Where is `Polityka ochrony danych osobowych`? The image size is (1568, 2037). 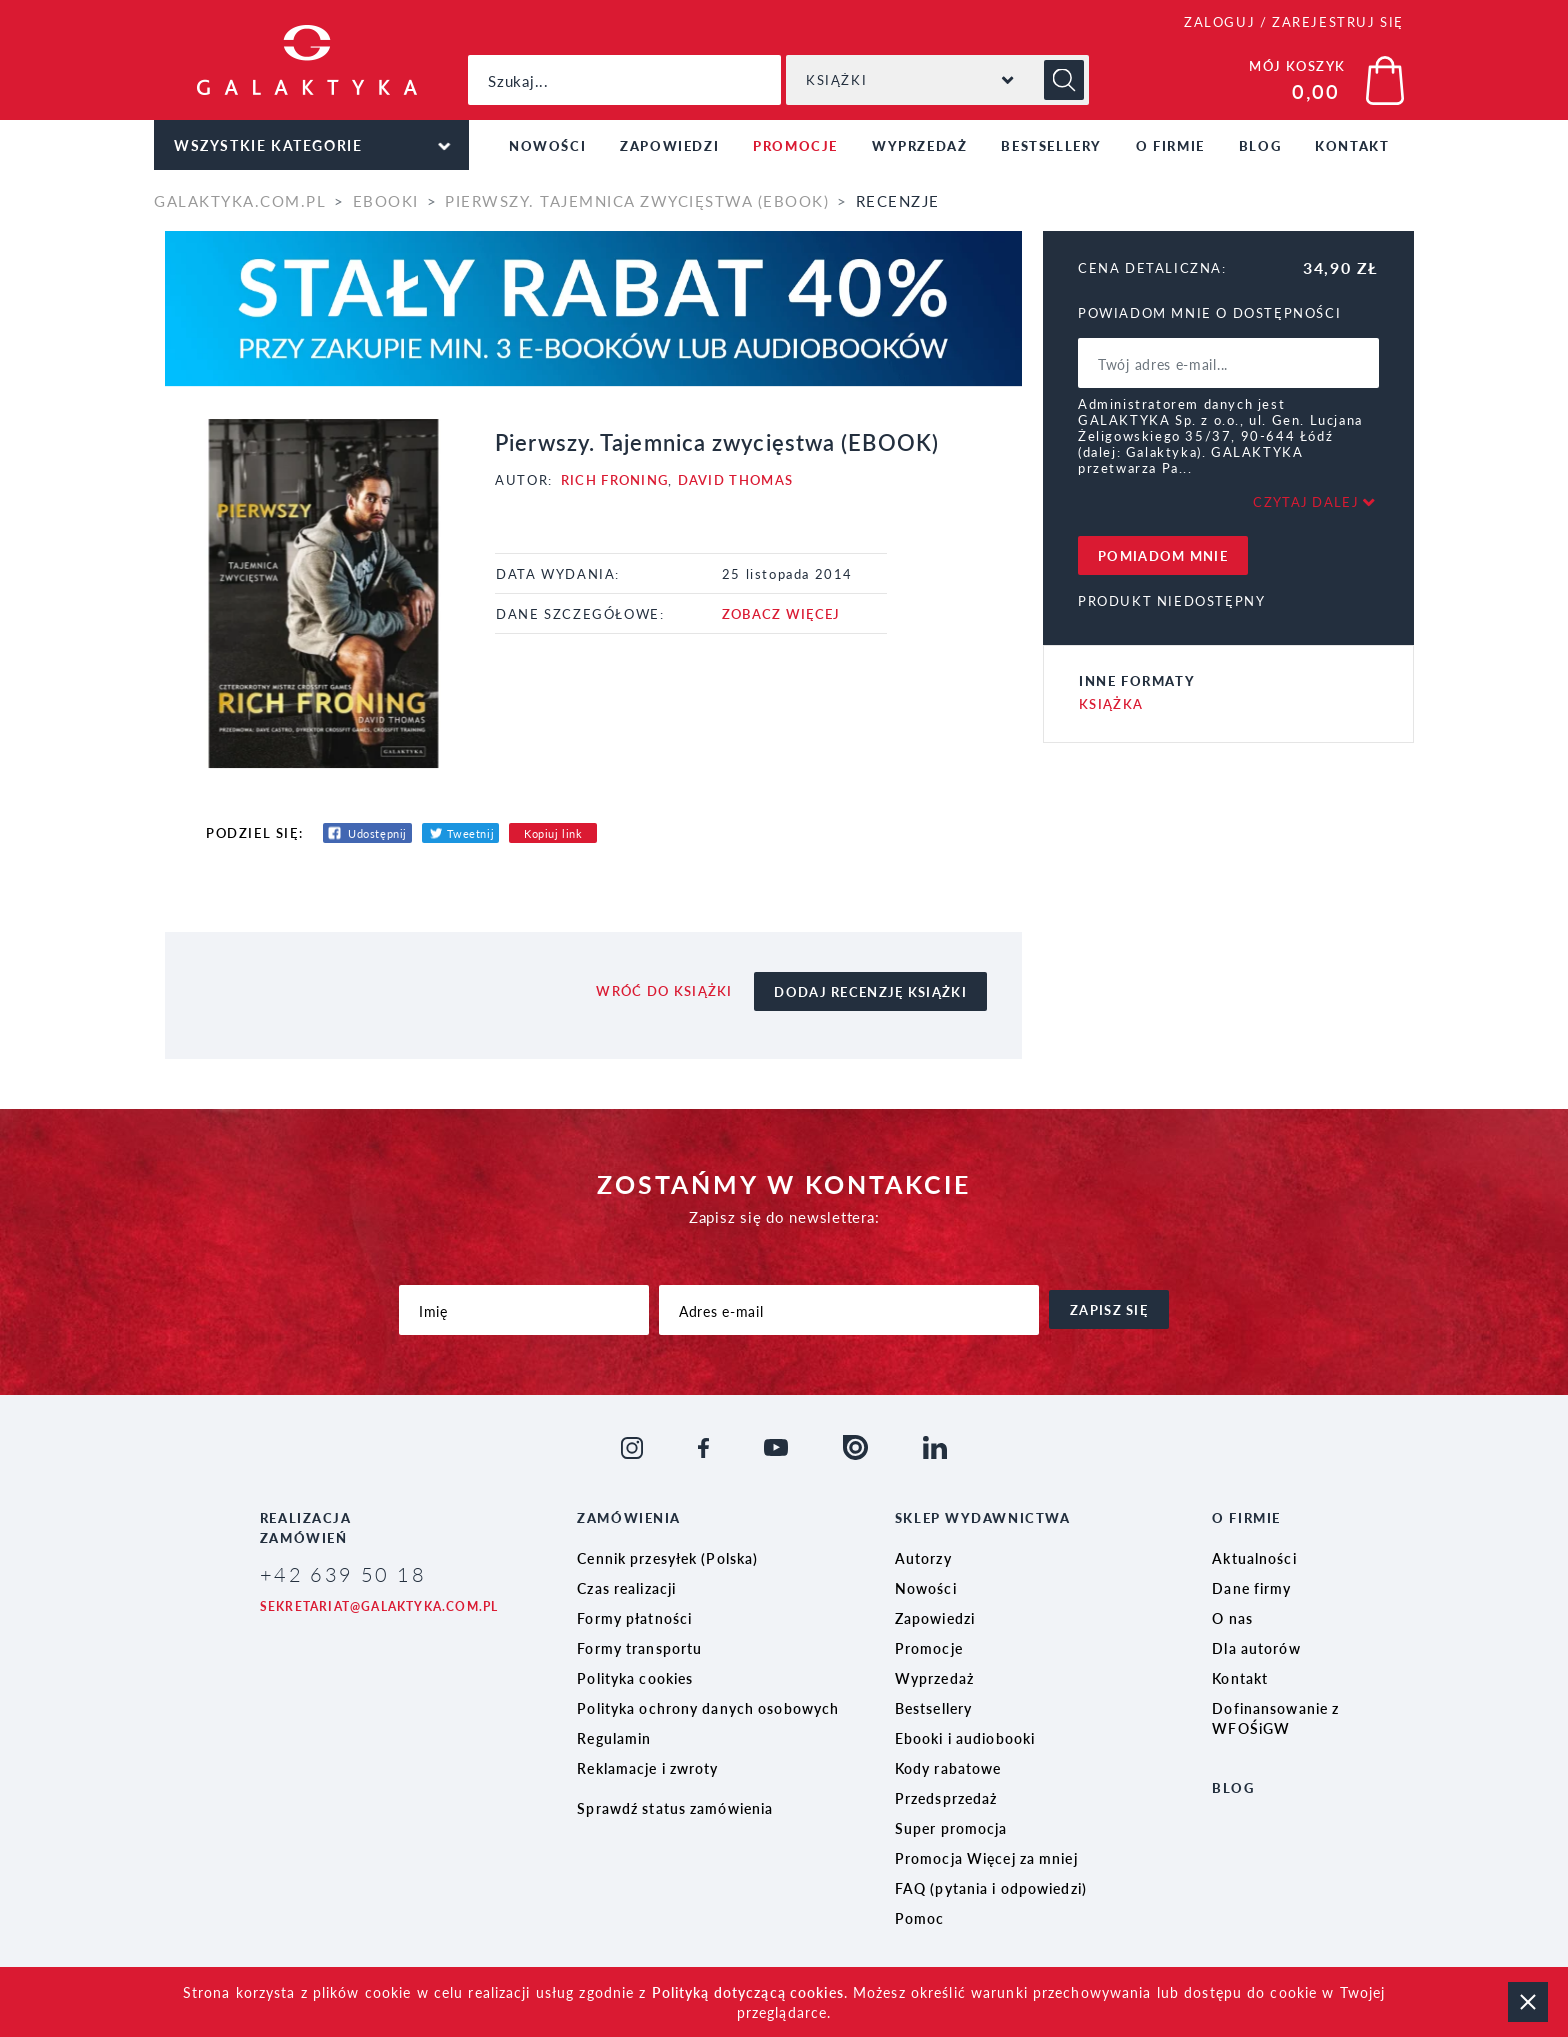 Polityka ochrony danych osobowych is located at coordinates (708, 1708).